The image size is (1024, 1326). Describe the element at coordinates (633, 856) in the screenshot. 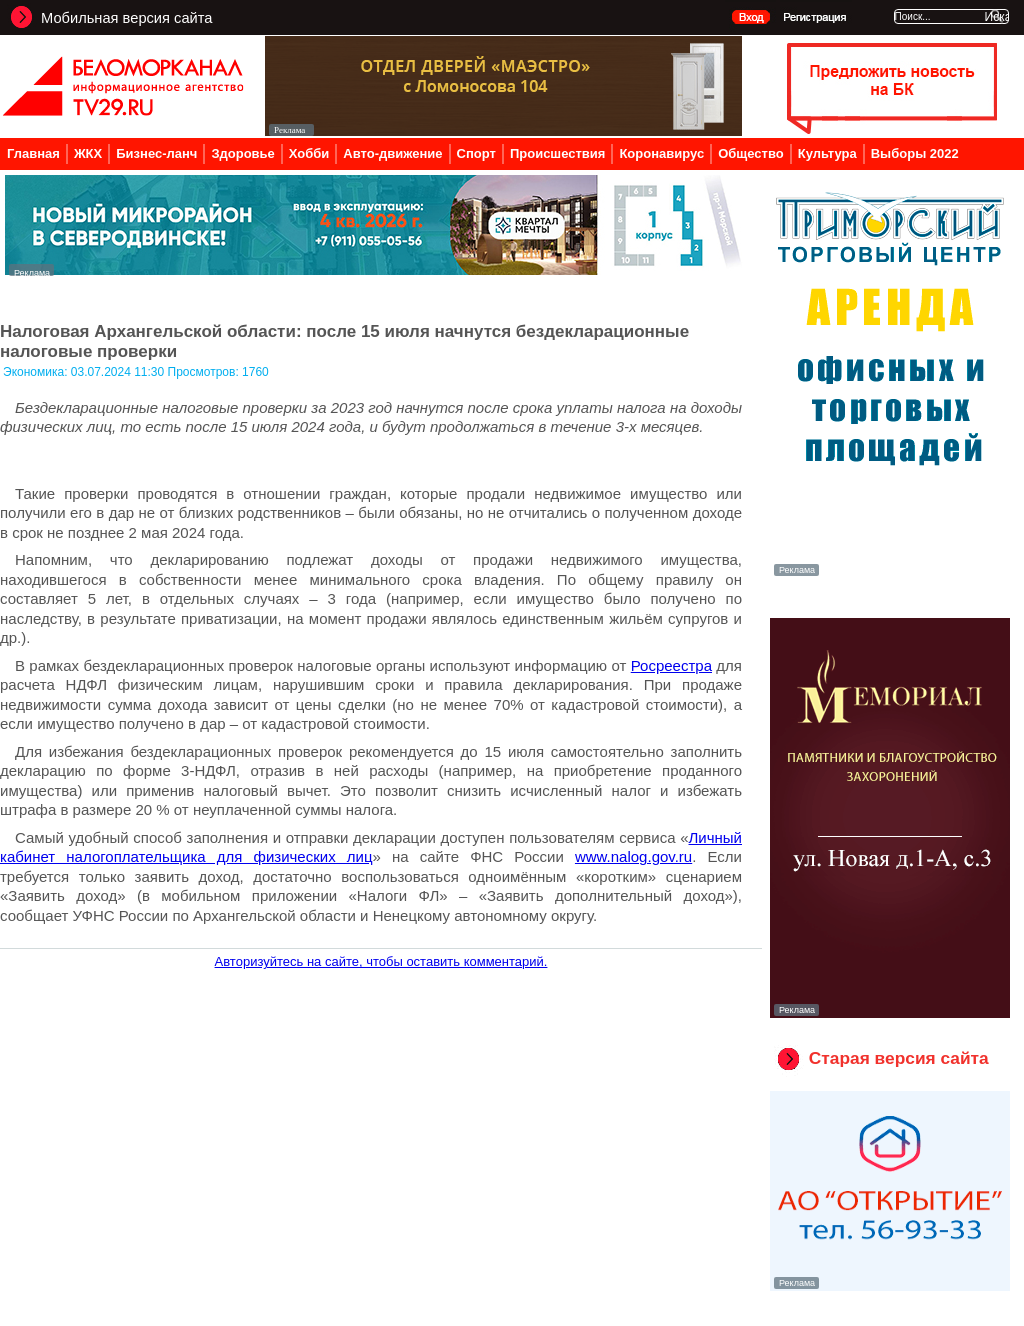

I see `www.nalog.gov.ru` at that location.